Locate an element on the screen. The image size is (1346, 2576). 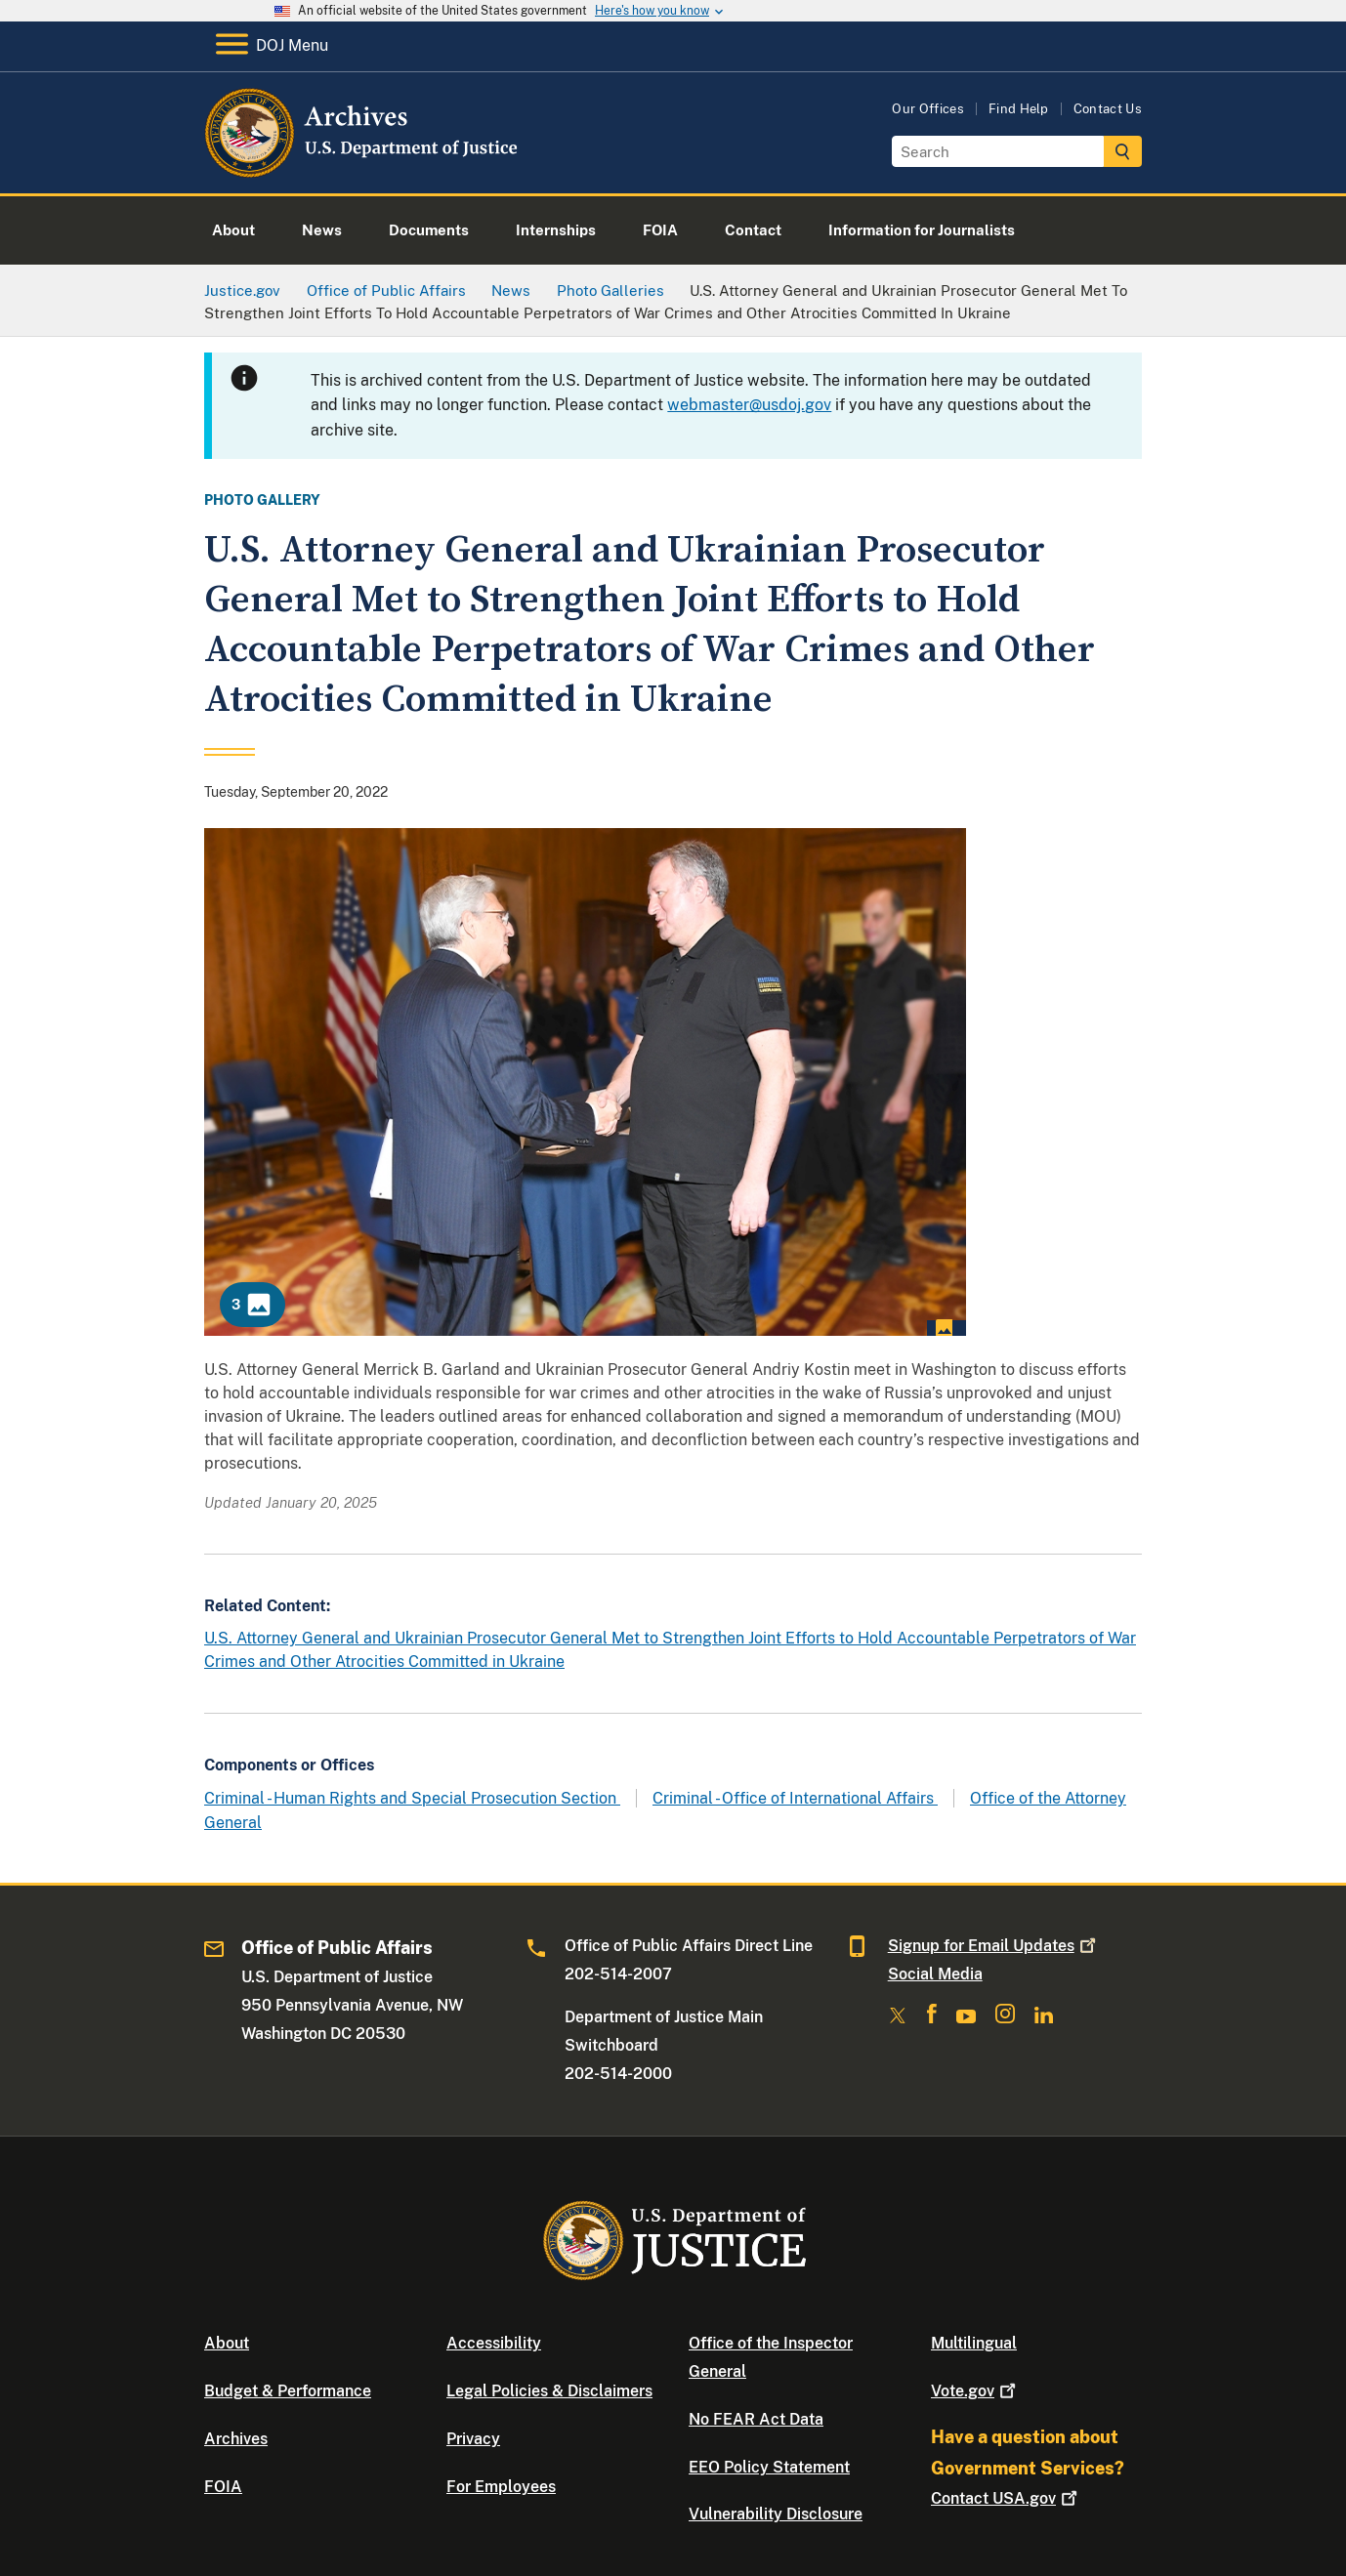
Signup for Email Updates is located at coordinates (994, 1945).